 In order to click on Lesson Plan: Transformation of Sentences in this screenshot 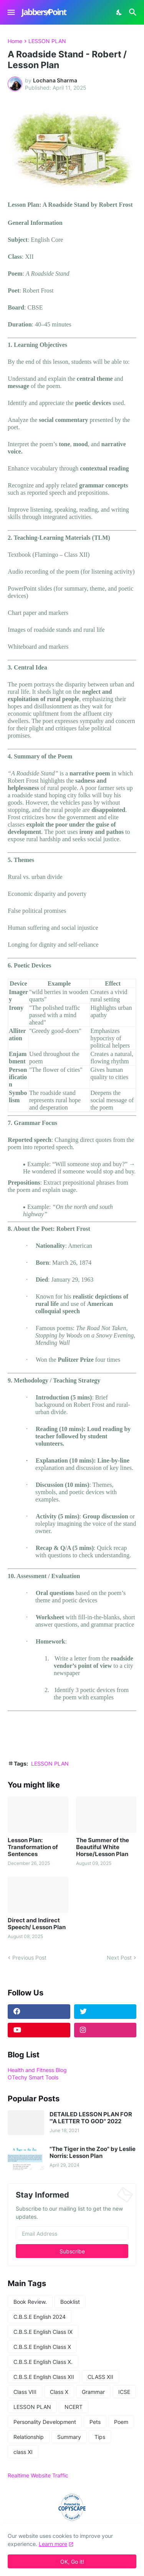, I will do `click(33, 1847)`.